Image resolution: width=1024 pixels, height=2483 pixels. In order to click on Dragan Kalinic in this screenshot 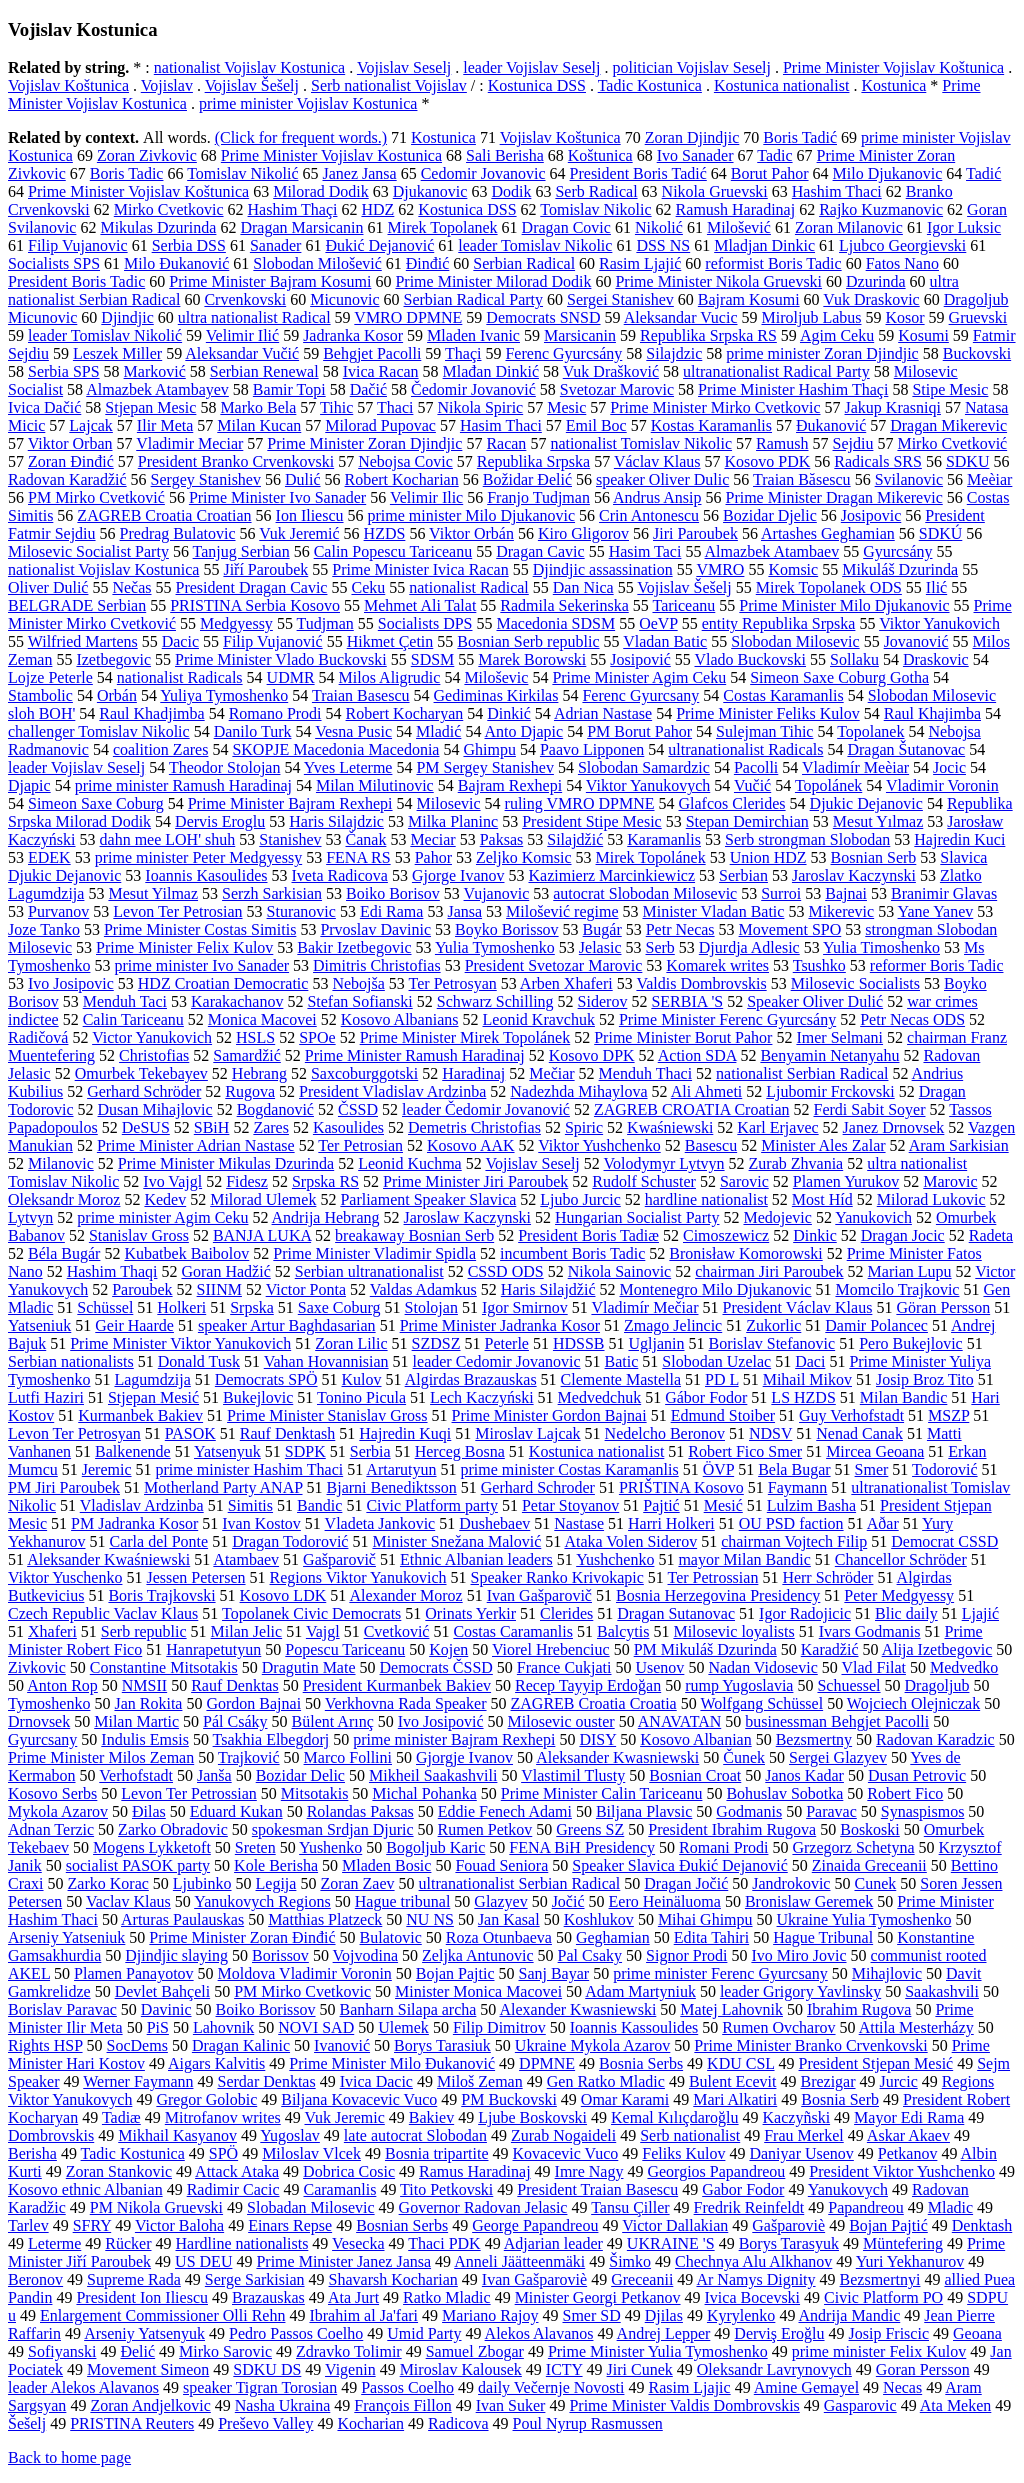, I will do `click(241, 2045)`.